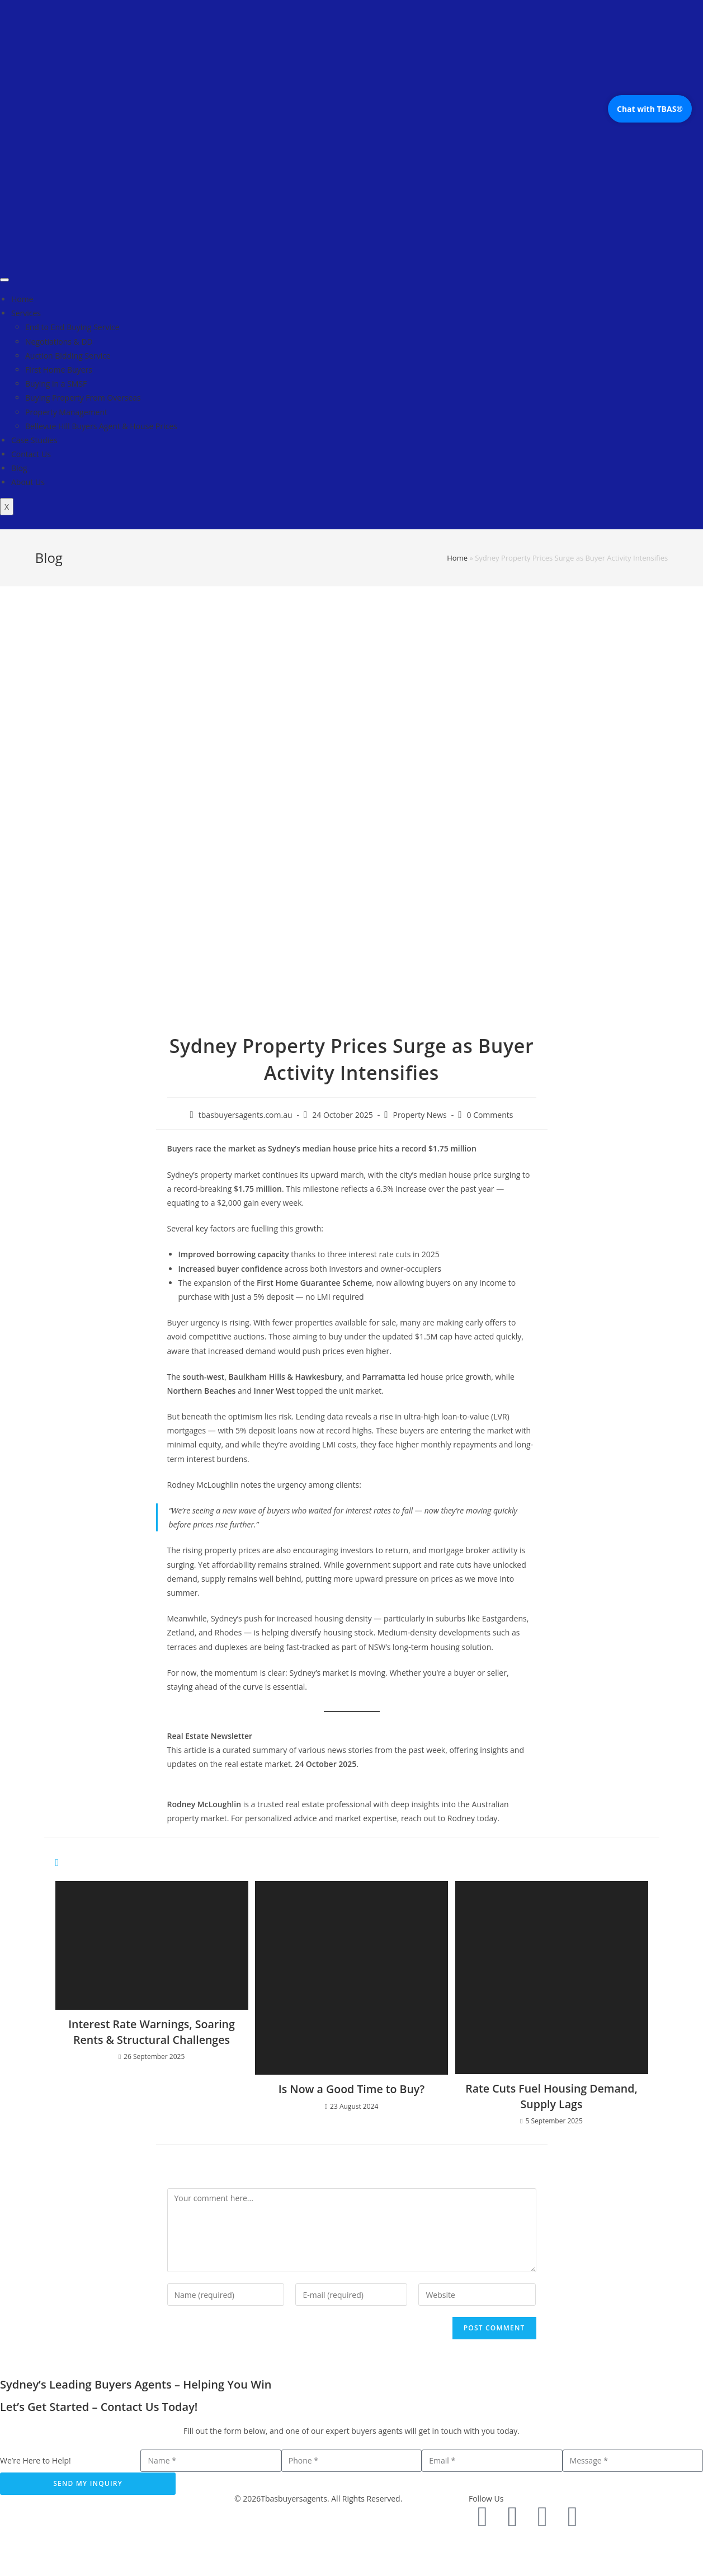 The image size is (703, 2576). What do you see at coordinates (68, 355) in the screenshot?
I see `Auction Bidding Service` at bounding box center [68, 355].